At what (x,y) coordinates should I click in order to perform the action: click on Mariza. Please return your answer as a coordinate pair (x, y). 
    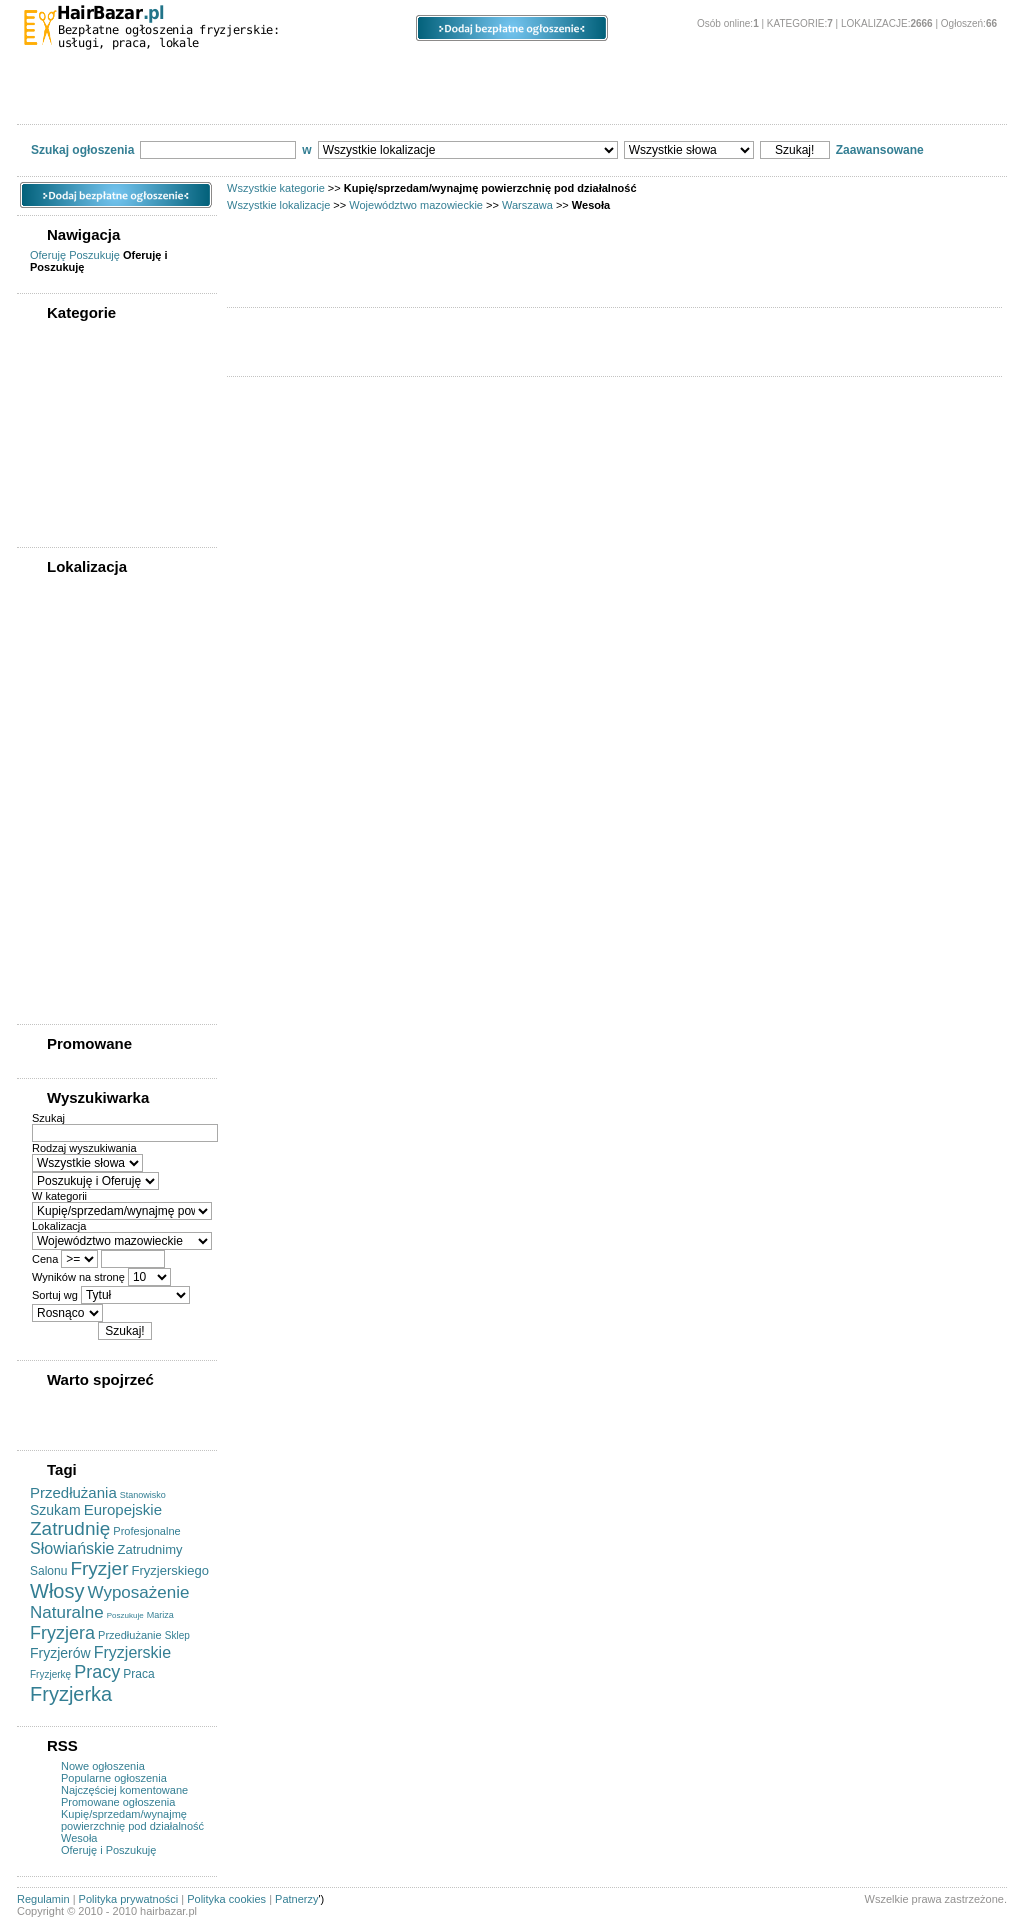
    Looking at the image, I should click on (160, 1615).